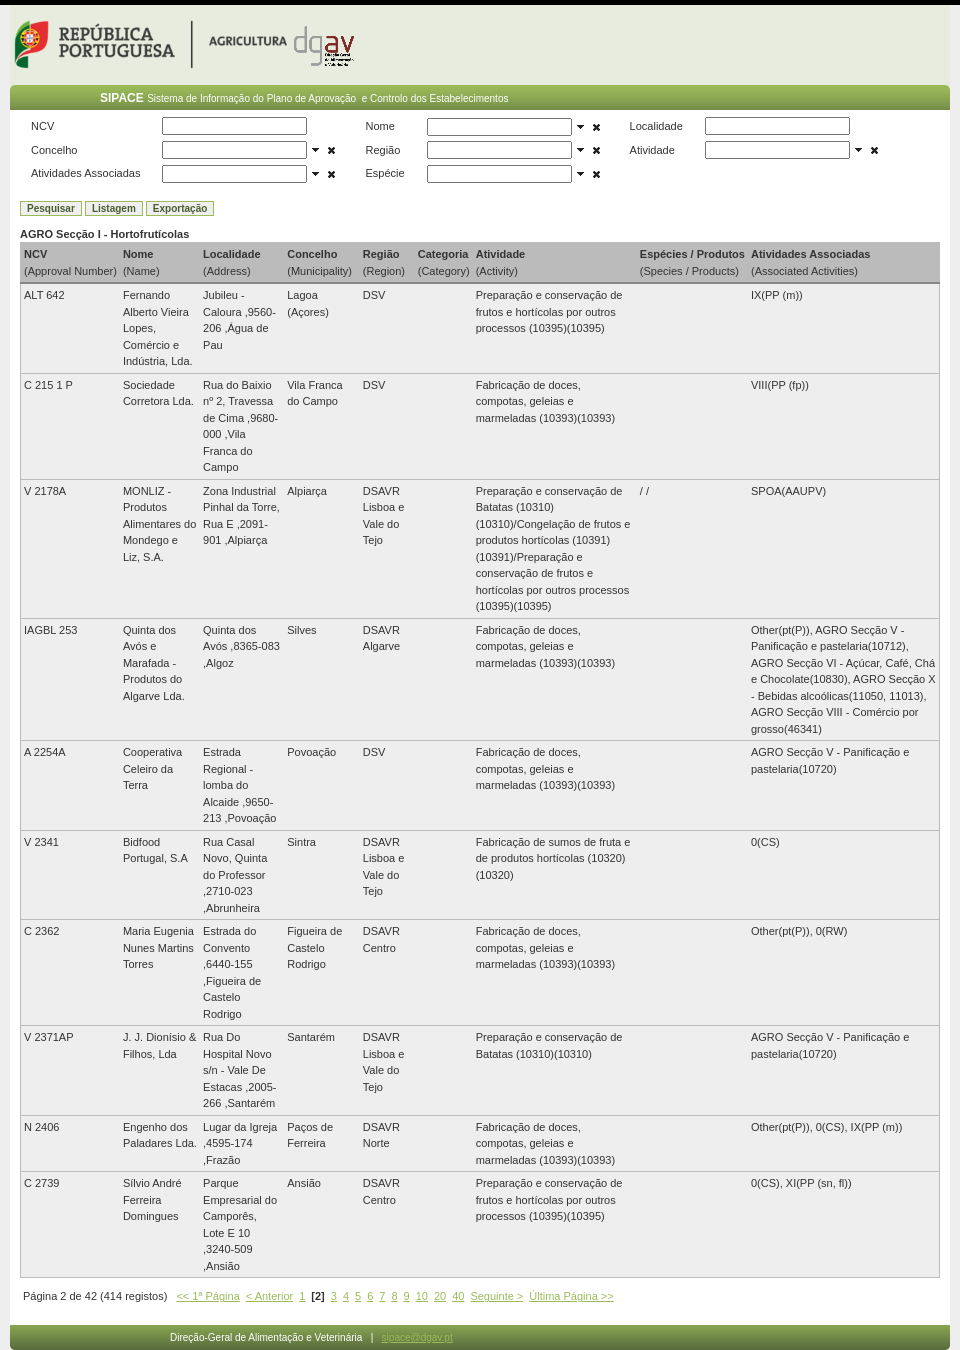  Describe the element at coordinates (440, 1296) in the screenshot. I see `20` at that location.